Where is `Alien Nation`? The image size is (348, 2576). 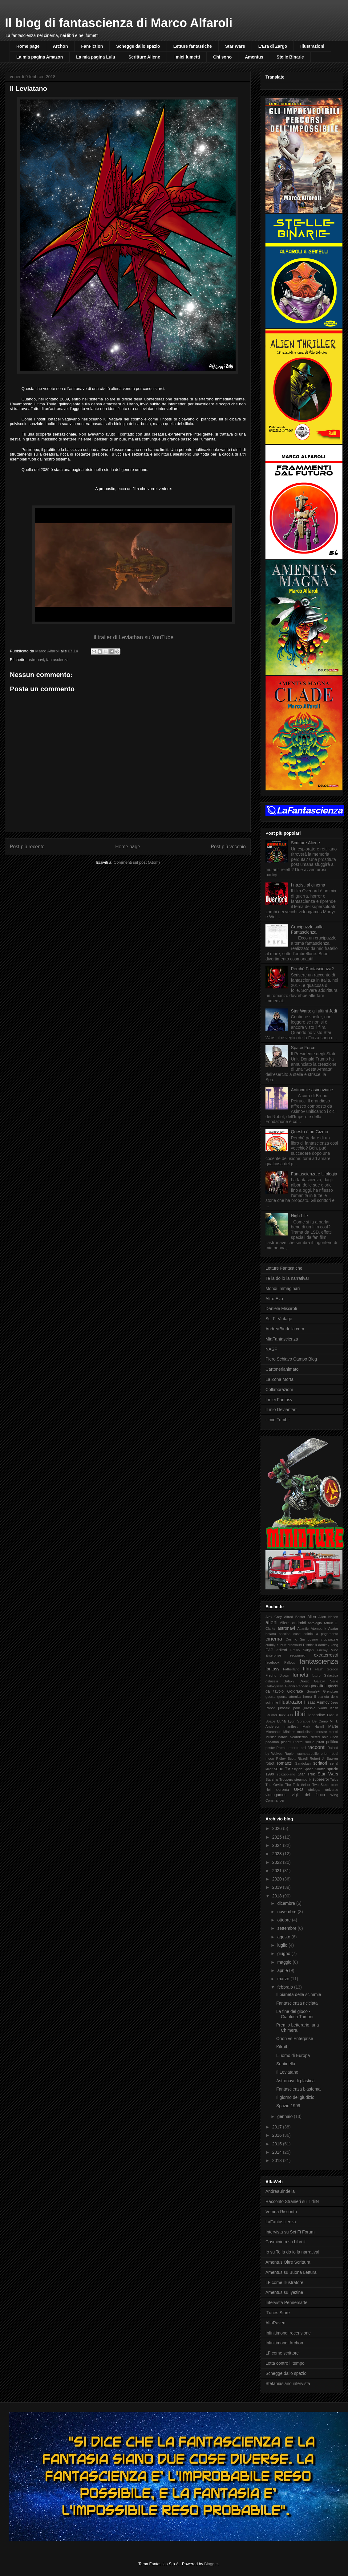 Alien Nation is located at coordinates (328, 1617).